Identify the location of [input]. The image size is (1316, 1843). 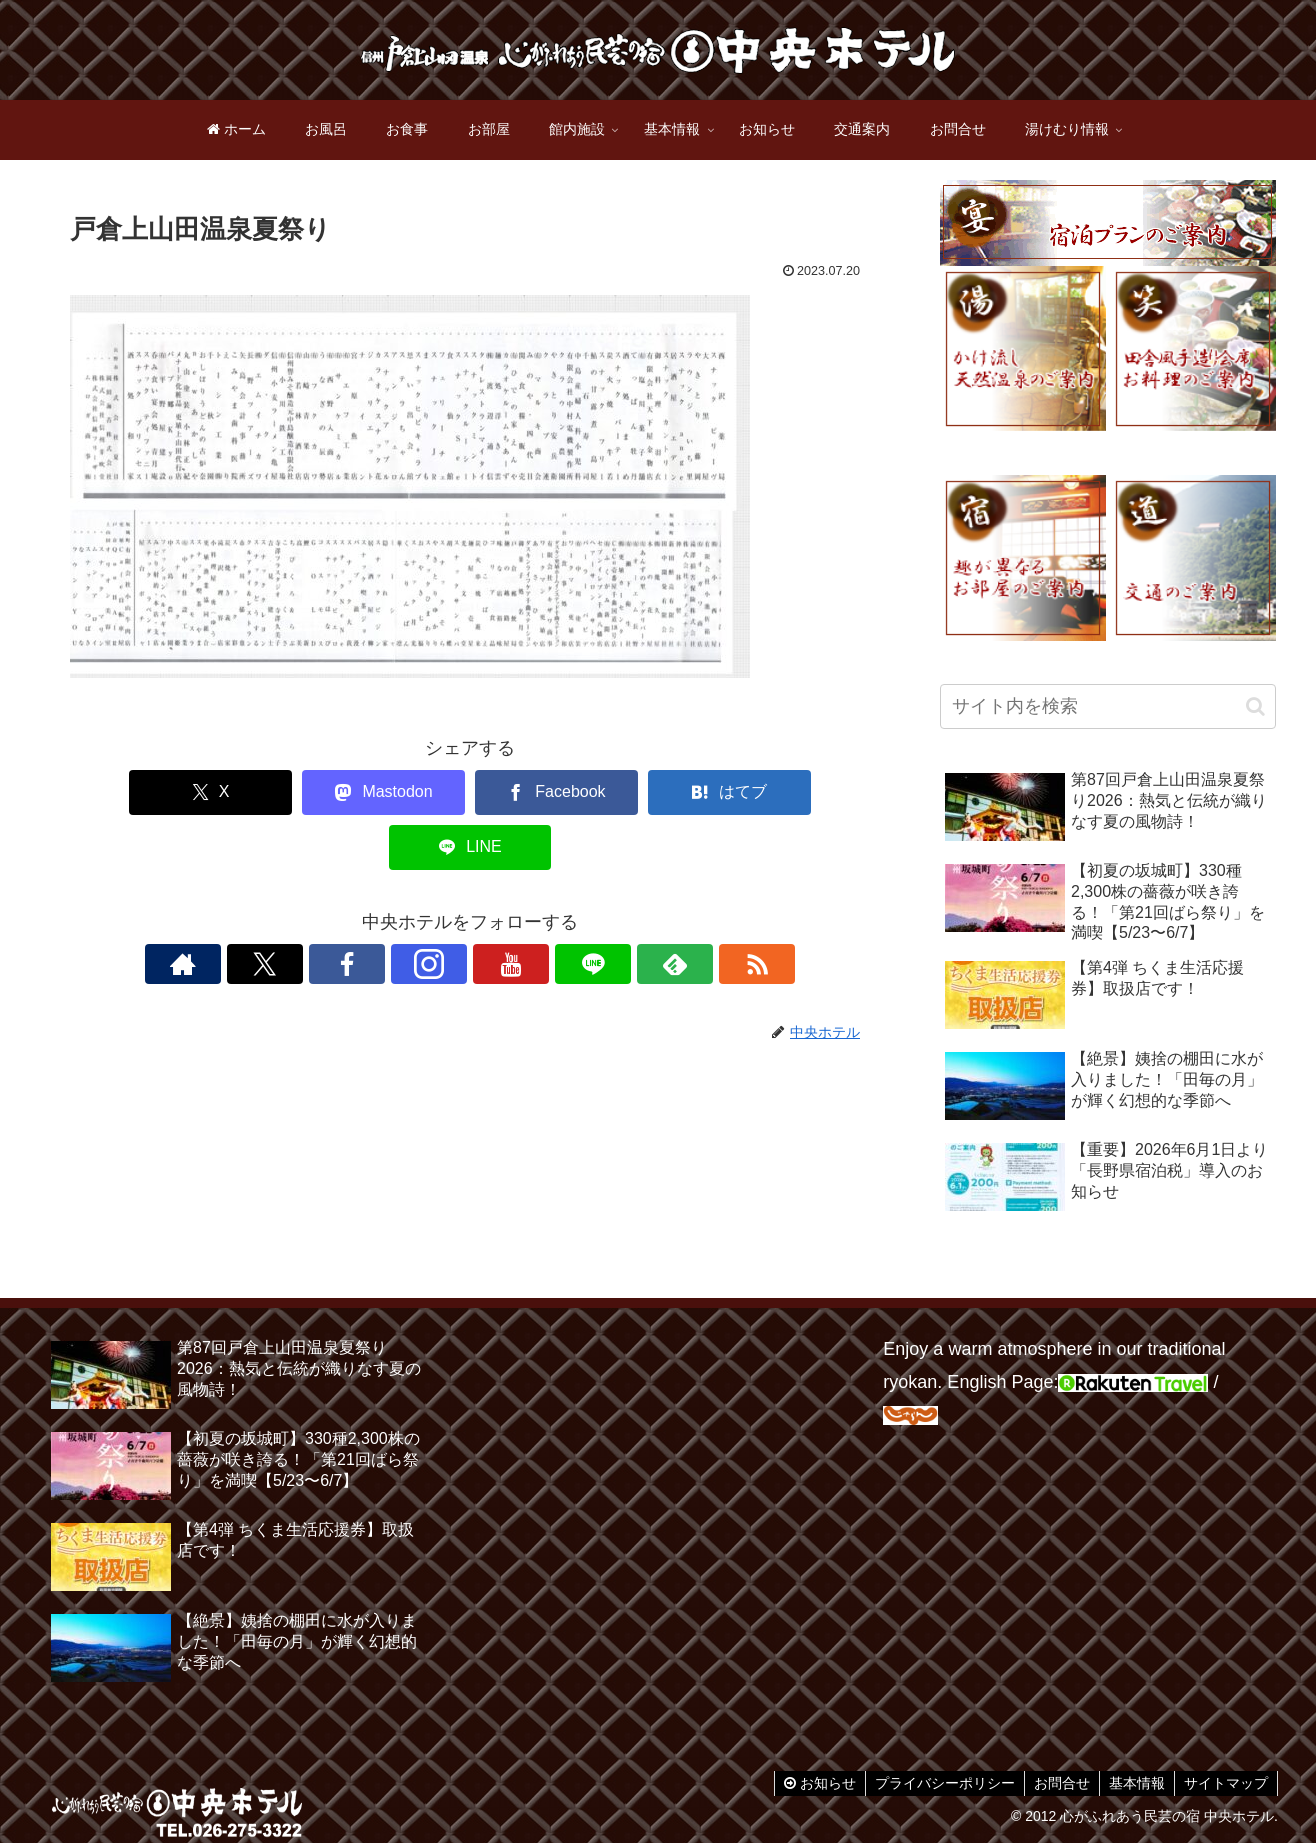
(1108, 706).